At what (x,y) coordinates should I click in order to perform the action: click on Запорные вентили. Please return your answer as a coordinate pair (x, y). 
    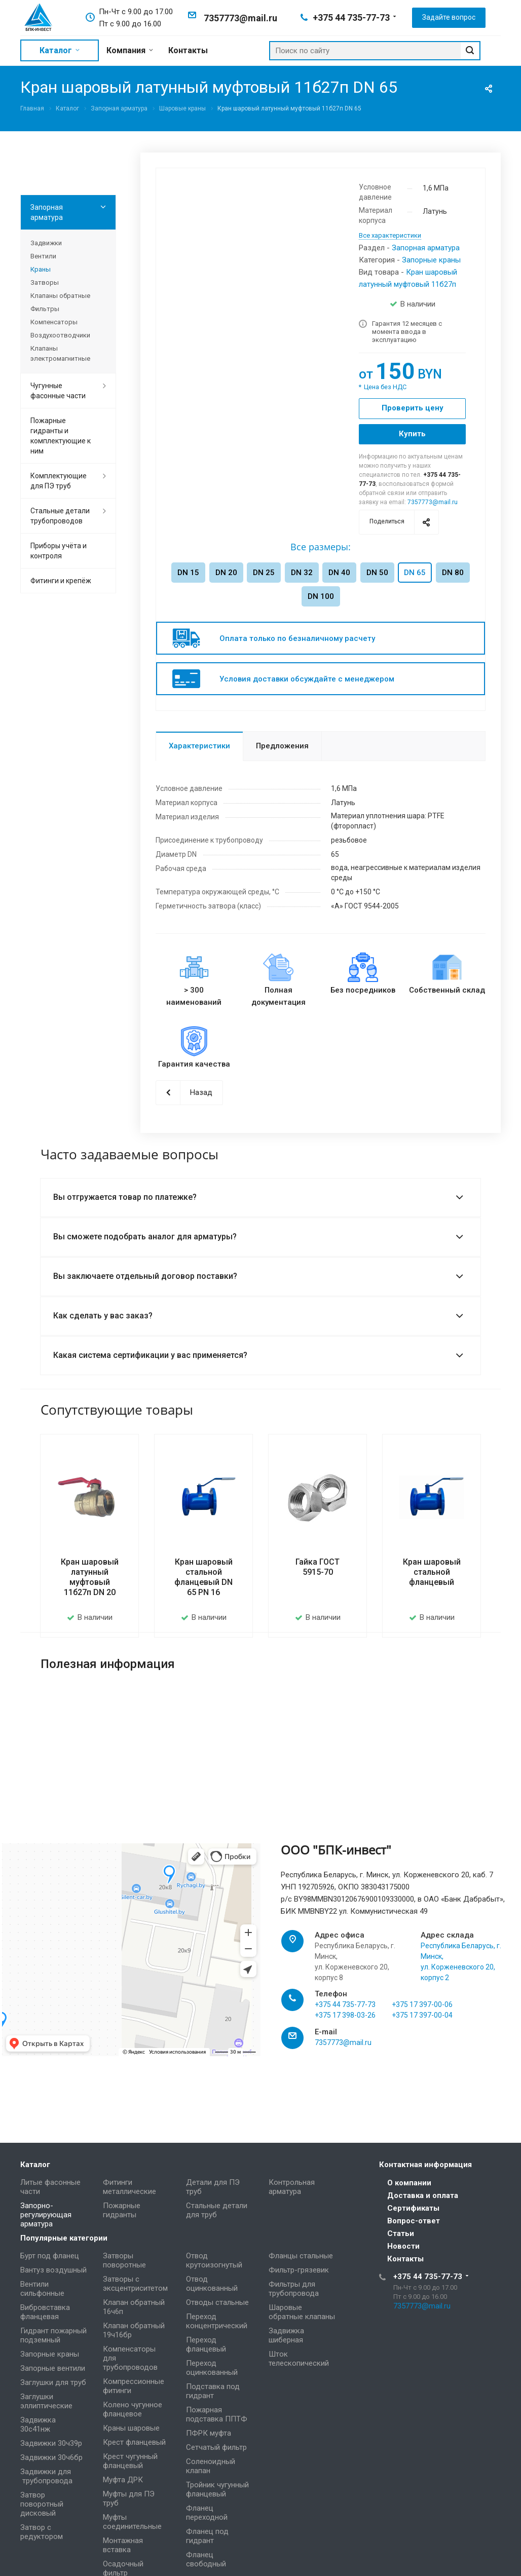
    Looking at the image, I should click on (52, 2368).